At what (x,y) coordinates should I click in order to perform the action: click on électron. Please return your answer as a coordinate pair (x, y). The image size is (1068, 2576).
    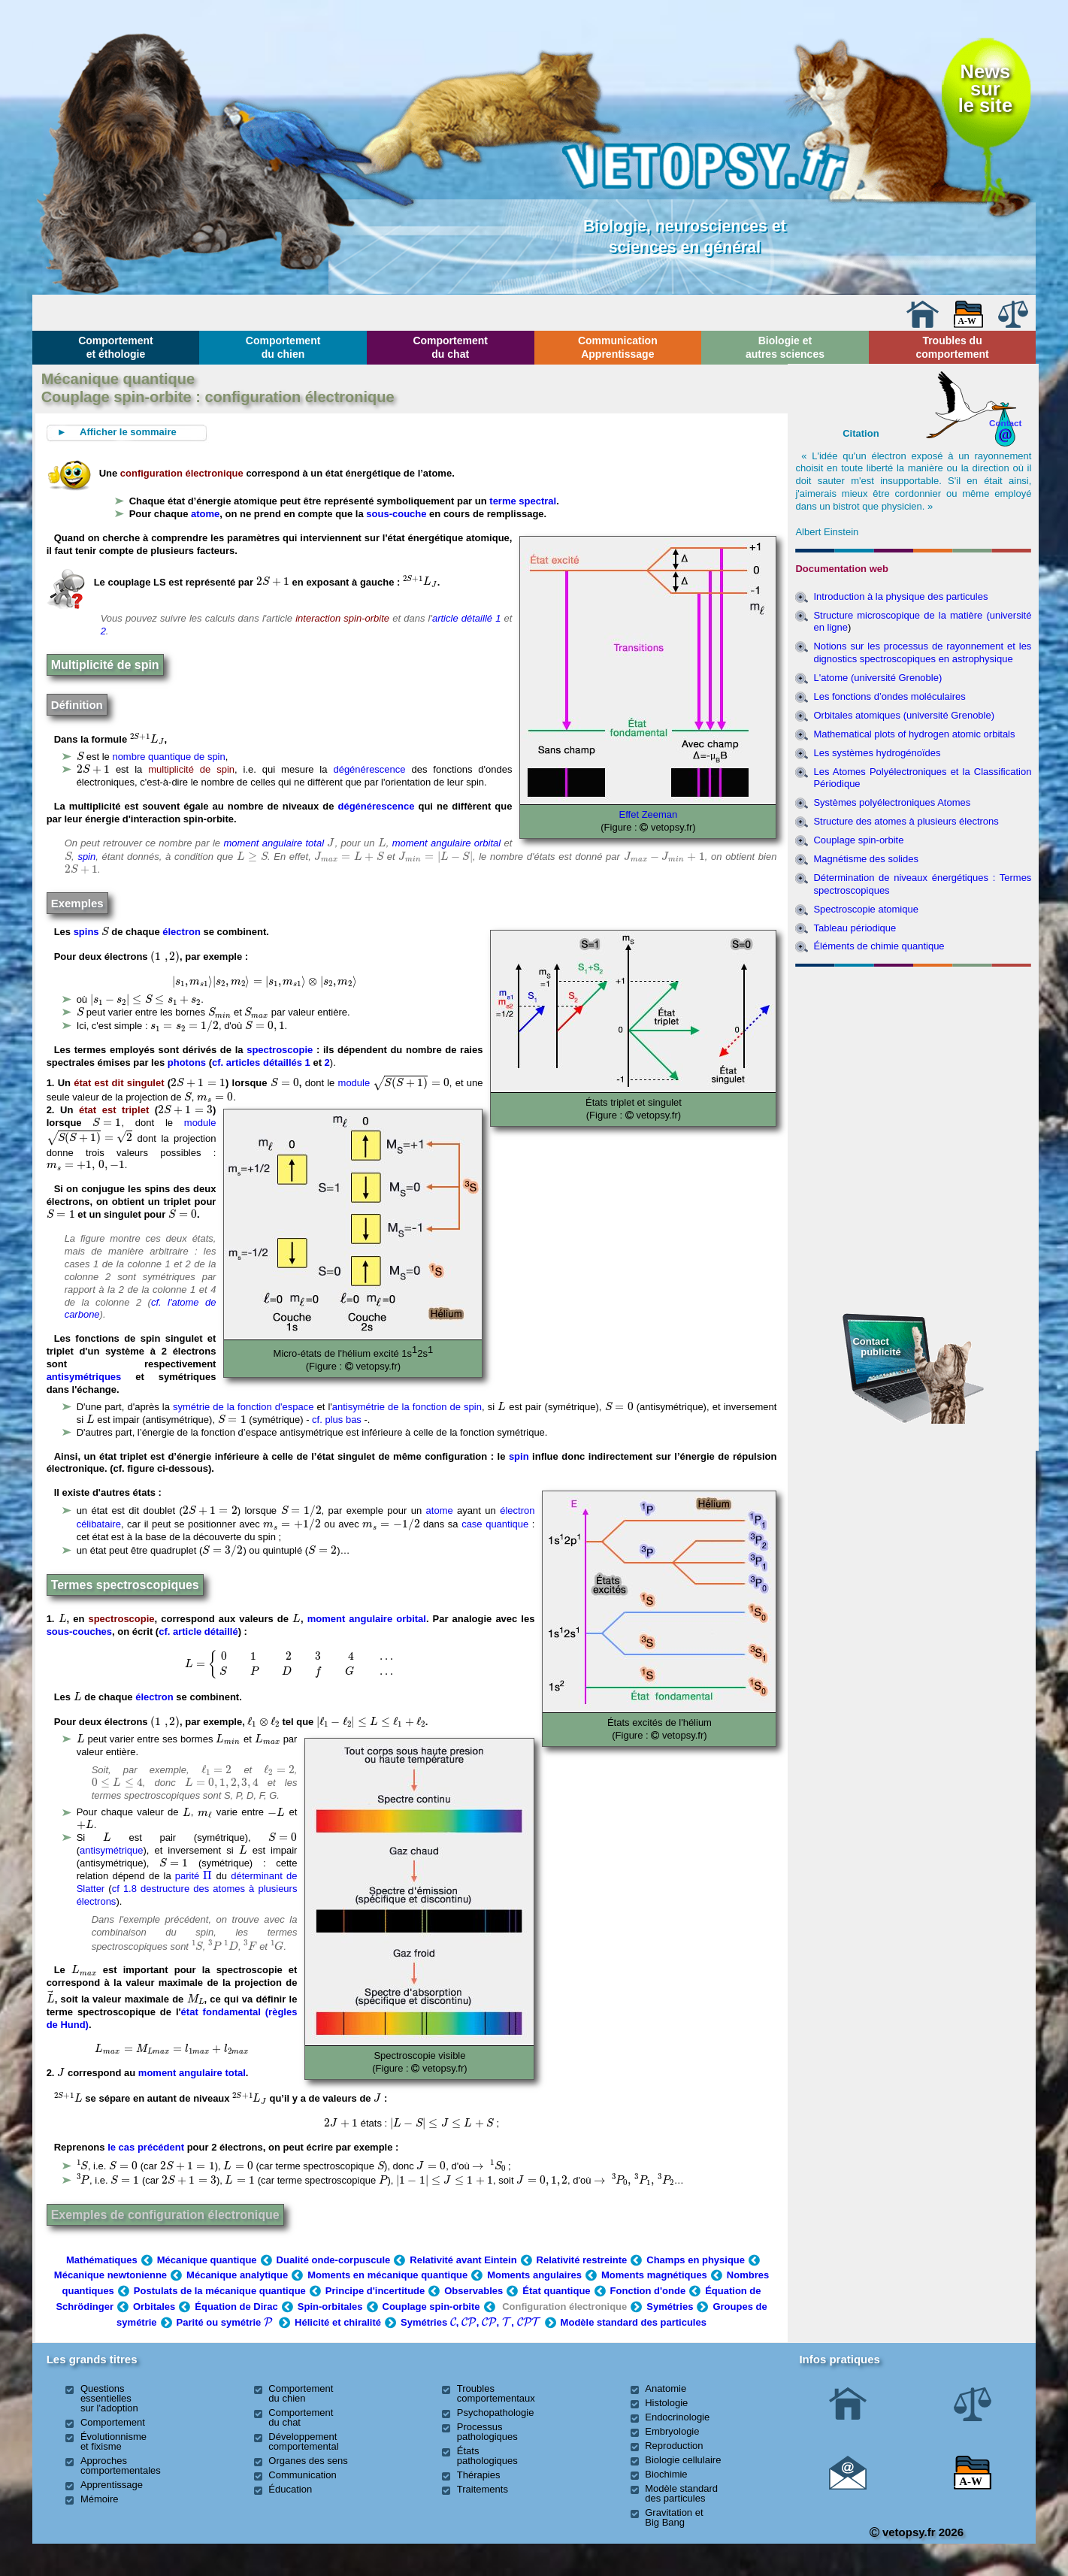
    Looking at the image, I should click on (181, 931).